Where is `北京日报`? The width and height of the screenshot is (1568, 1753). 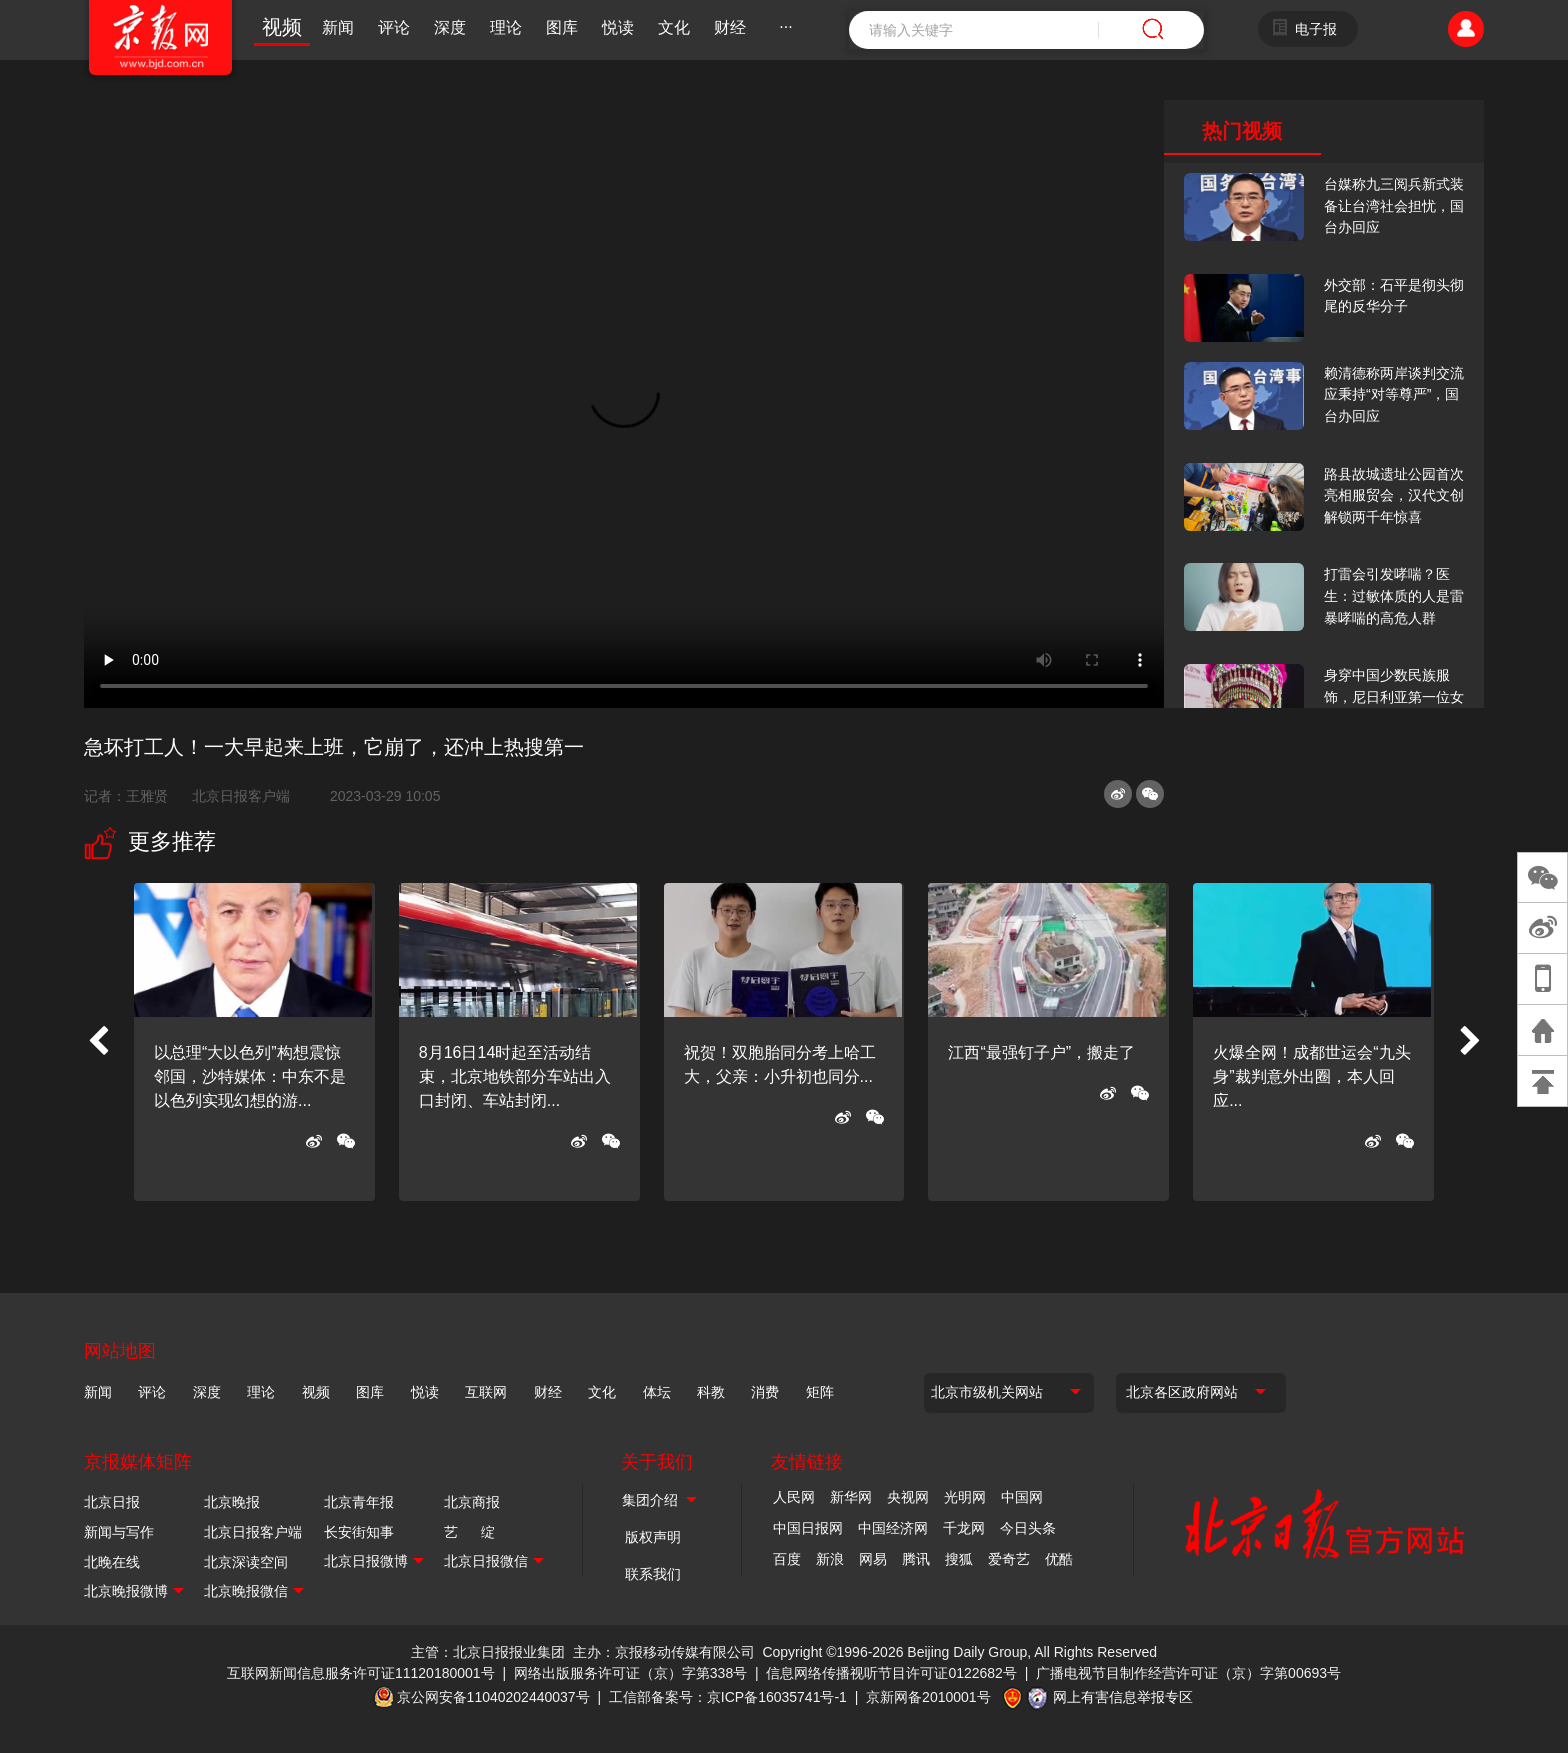 北京日报 is located at coordinates (112, 1502).